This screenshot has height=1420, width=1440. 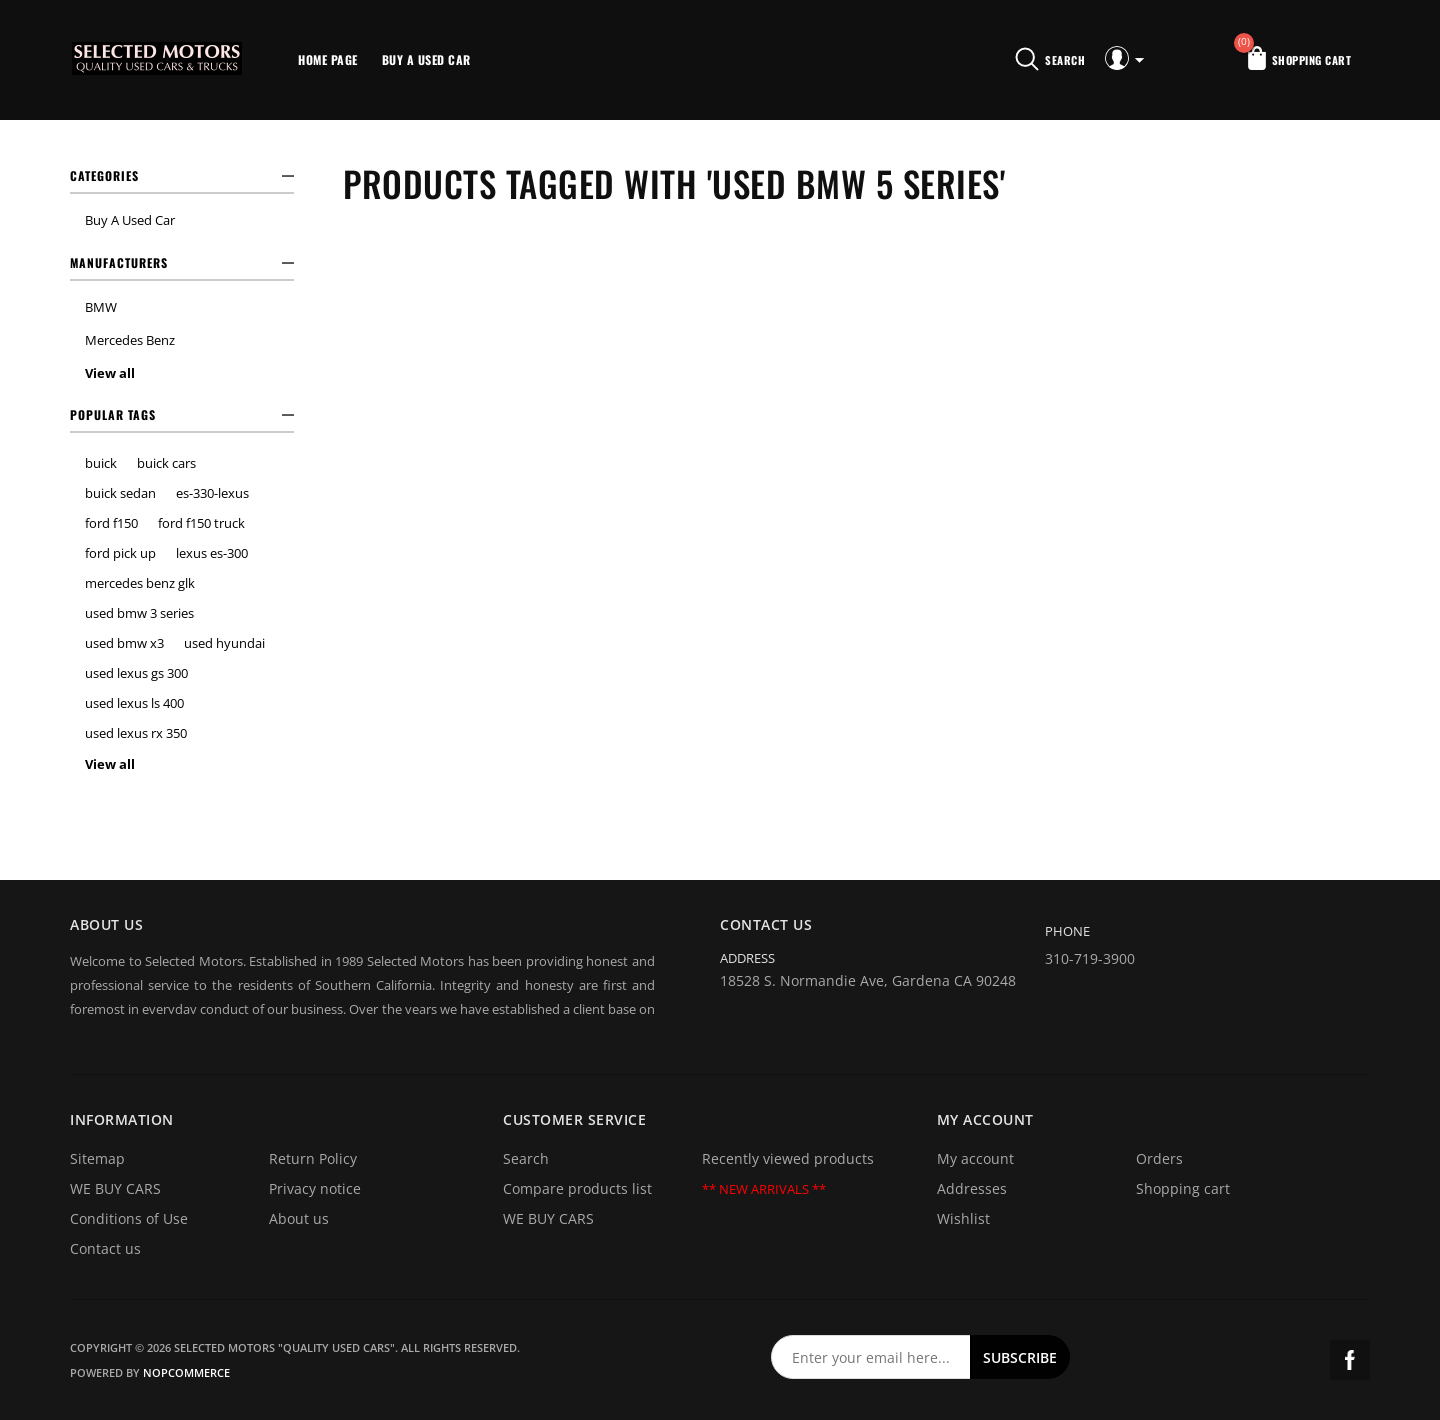 What do you see at coordinates (101, 463) in the screenshot?
I see `buick` at bounding box center [101, 463].